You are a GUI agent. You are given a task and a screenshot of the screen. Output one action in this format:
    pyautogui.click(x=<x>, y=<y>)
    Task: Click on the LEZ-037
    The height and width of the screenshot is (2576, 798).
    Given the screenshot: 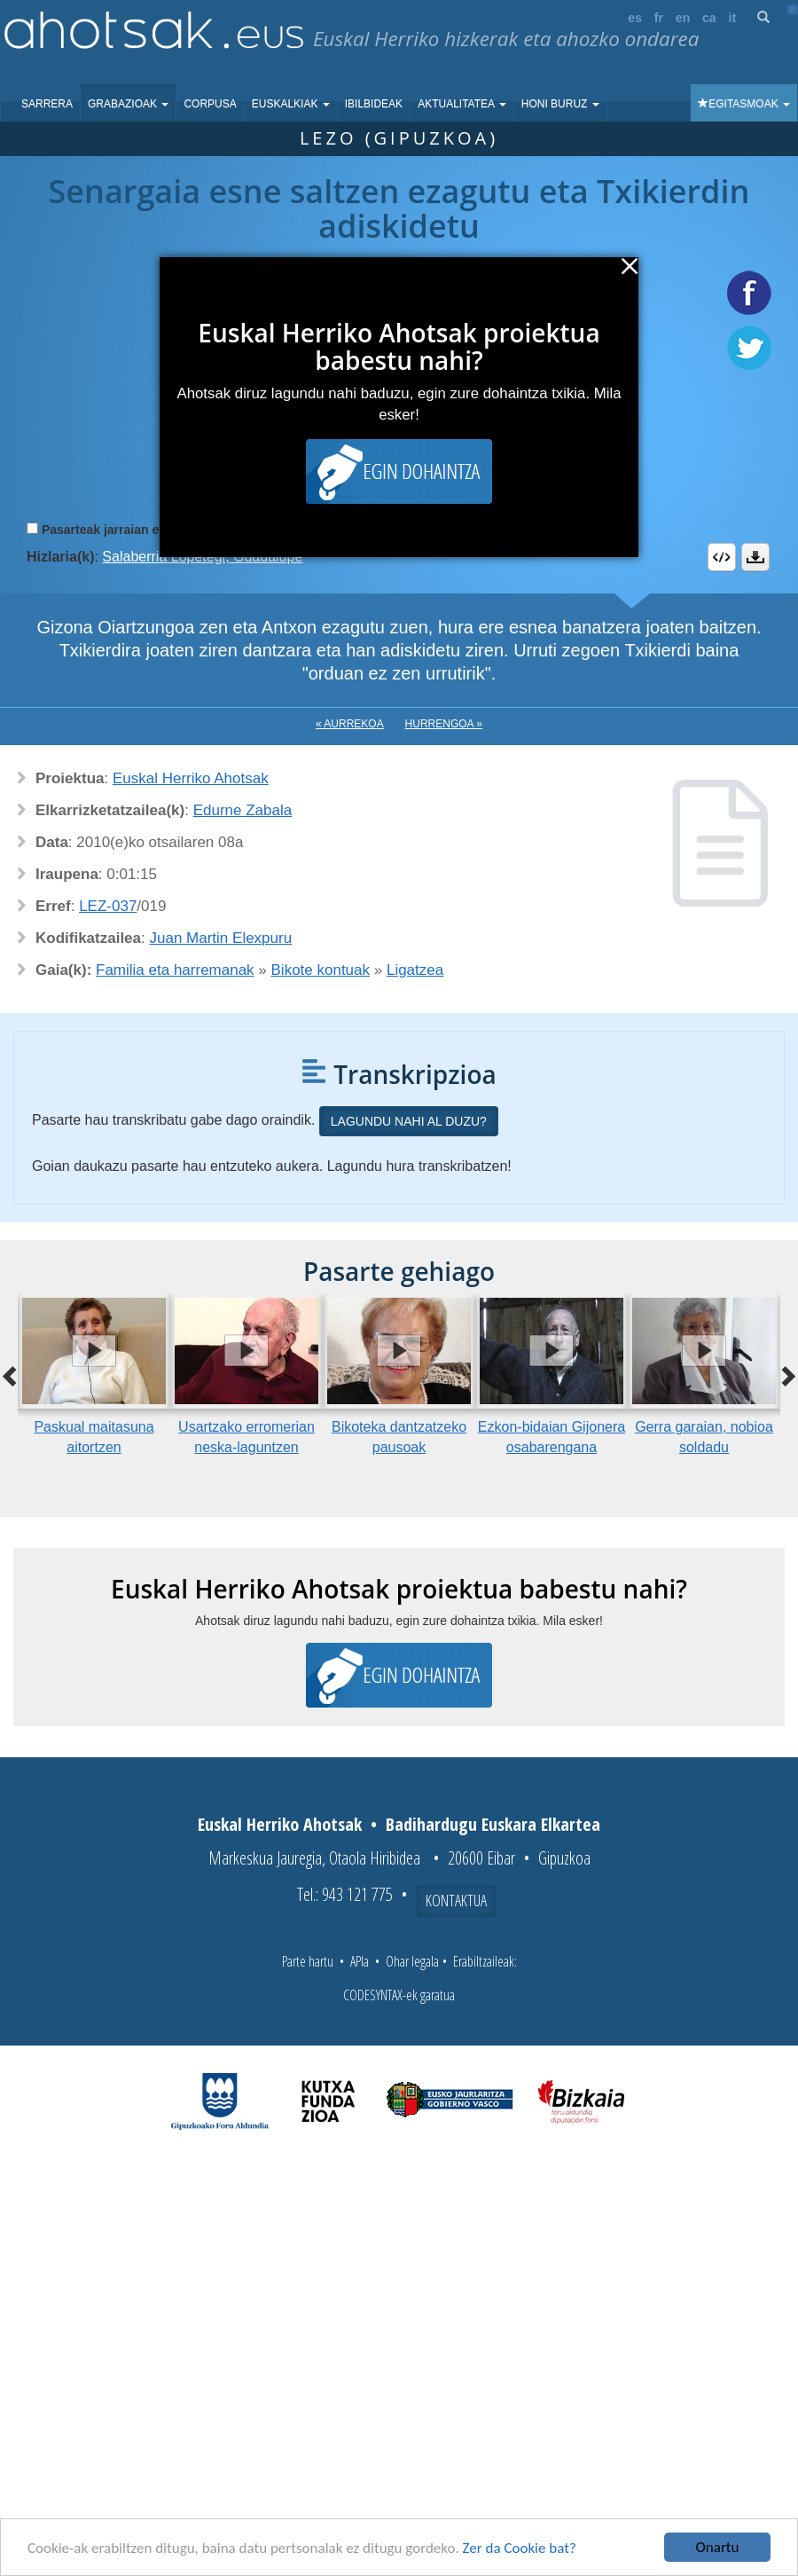 What is the action you would take?
    pyautogui.click(x=108, y=906)
    